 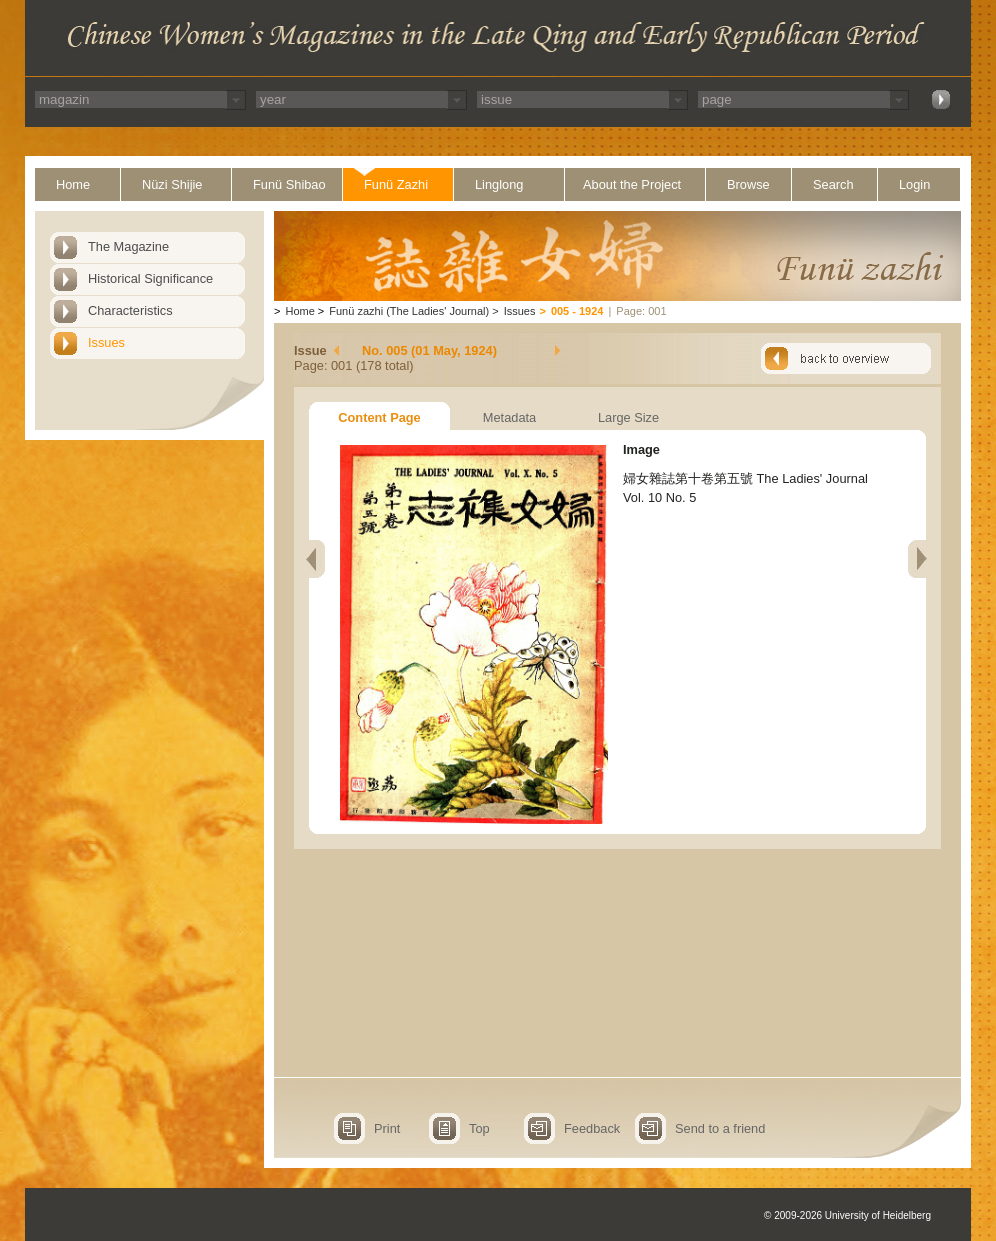 What do you see at coordinates (847, 1215) in the screenshot?
I see `© 2009-2026 University of Heidelberg` at bounding box center [847, 1215].